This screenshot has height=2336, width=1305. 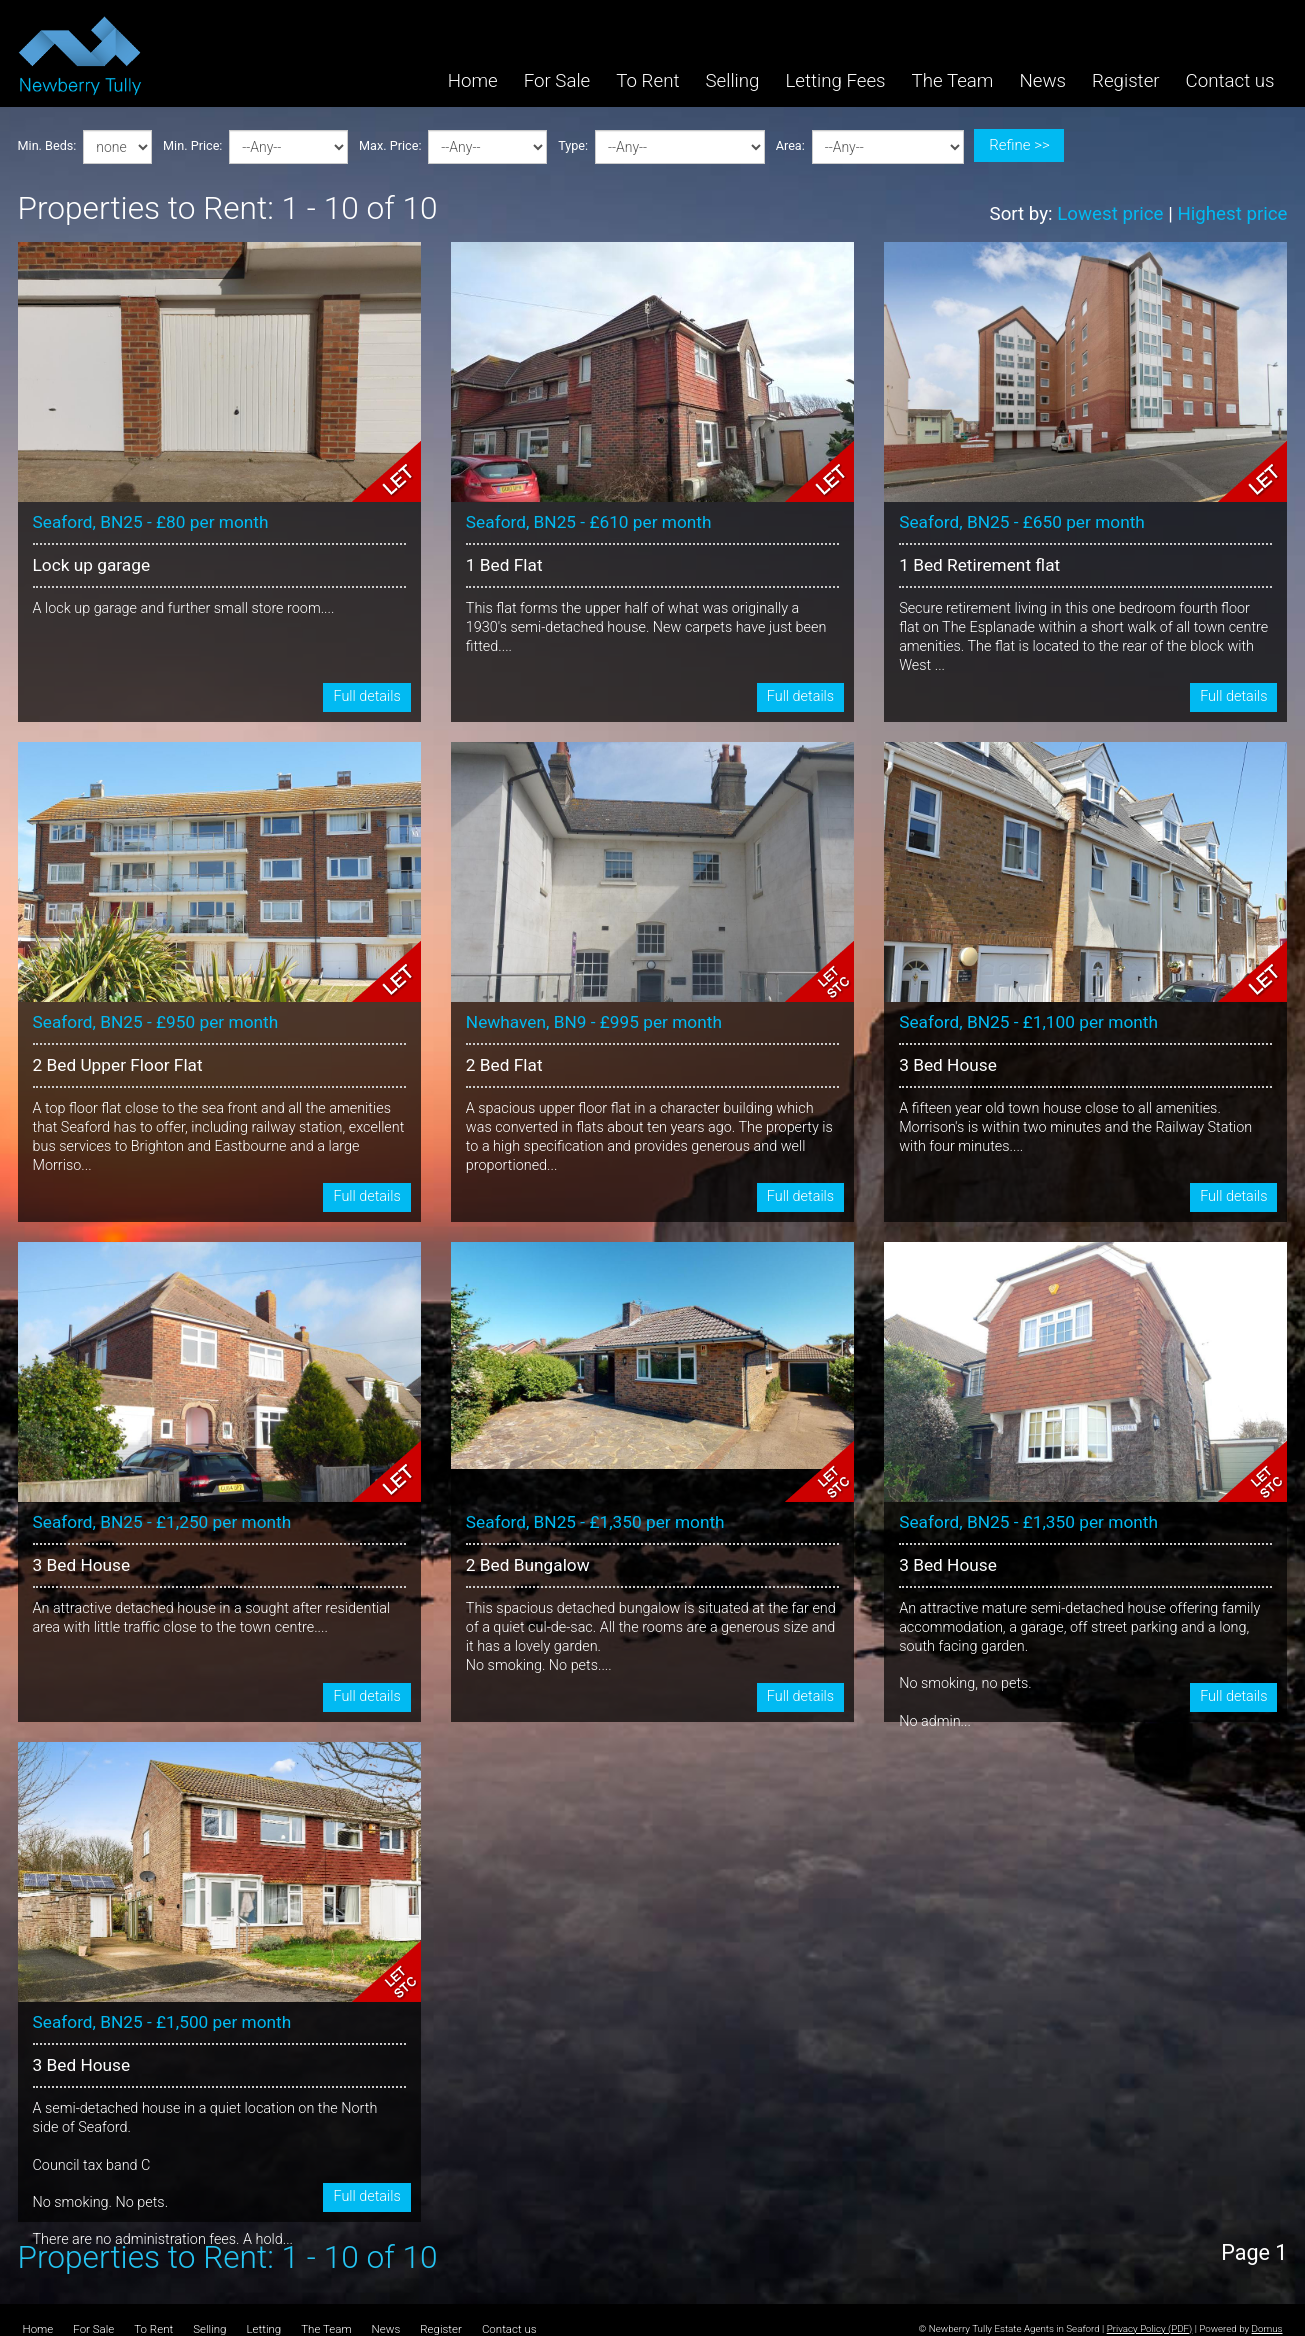 What do you see at coordinates (47, 146) in the screenshot?
I see `Min. Beds:` at bounding box center [47, 146].